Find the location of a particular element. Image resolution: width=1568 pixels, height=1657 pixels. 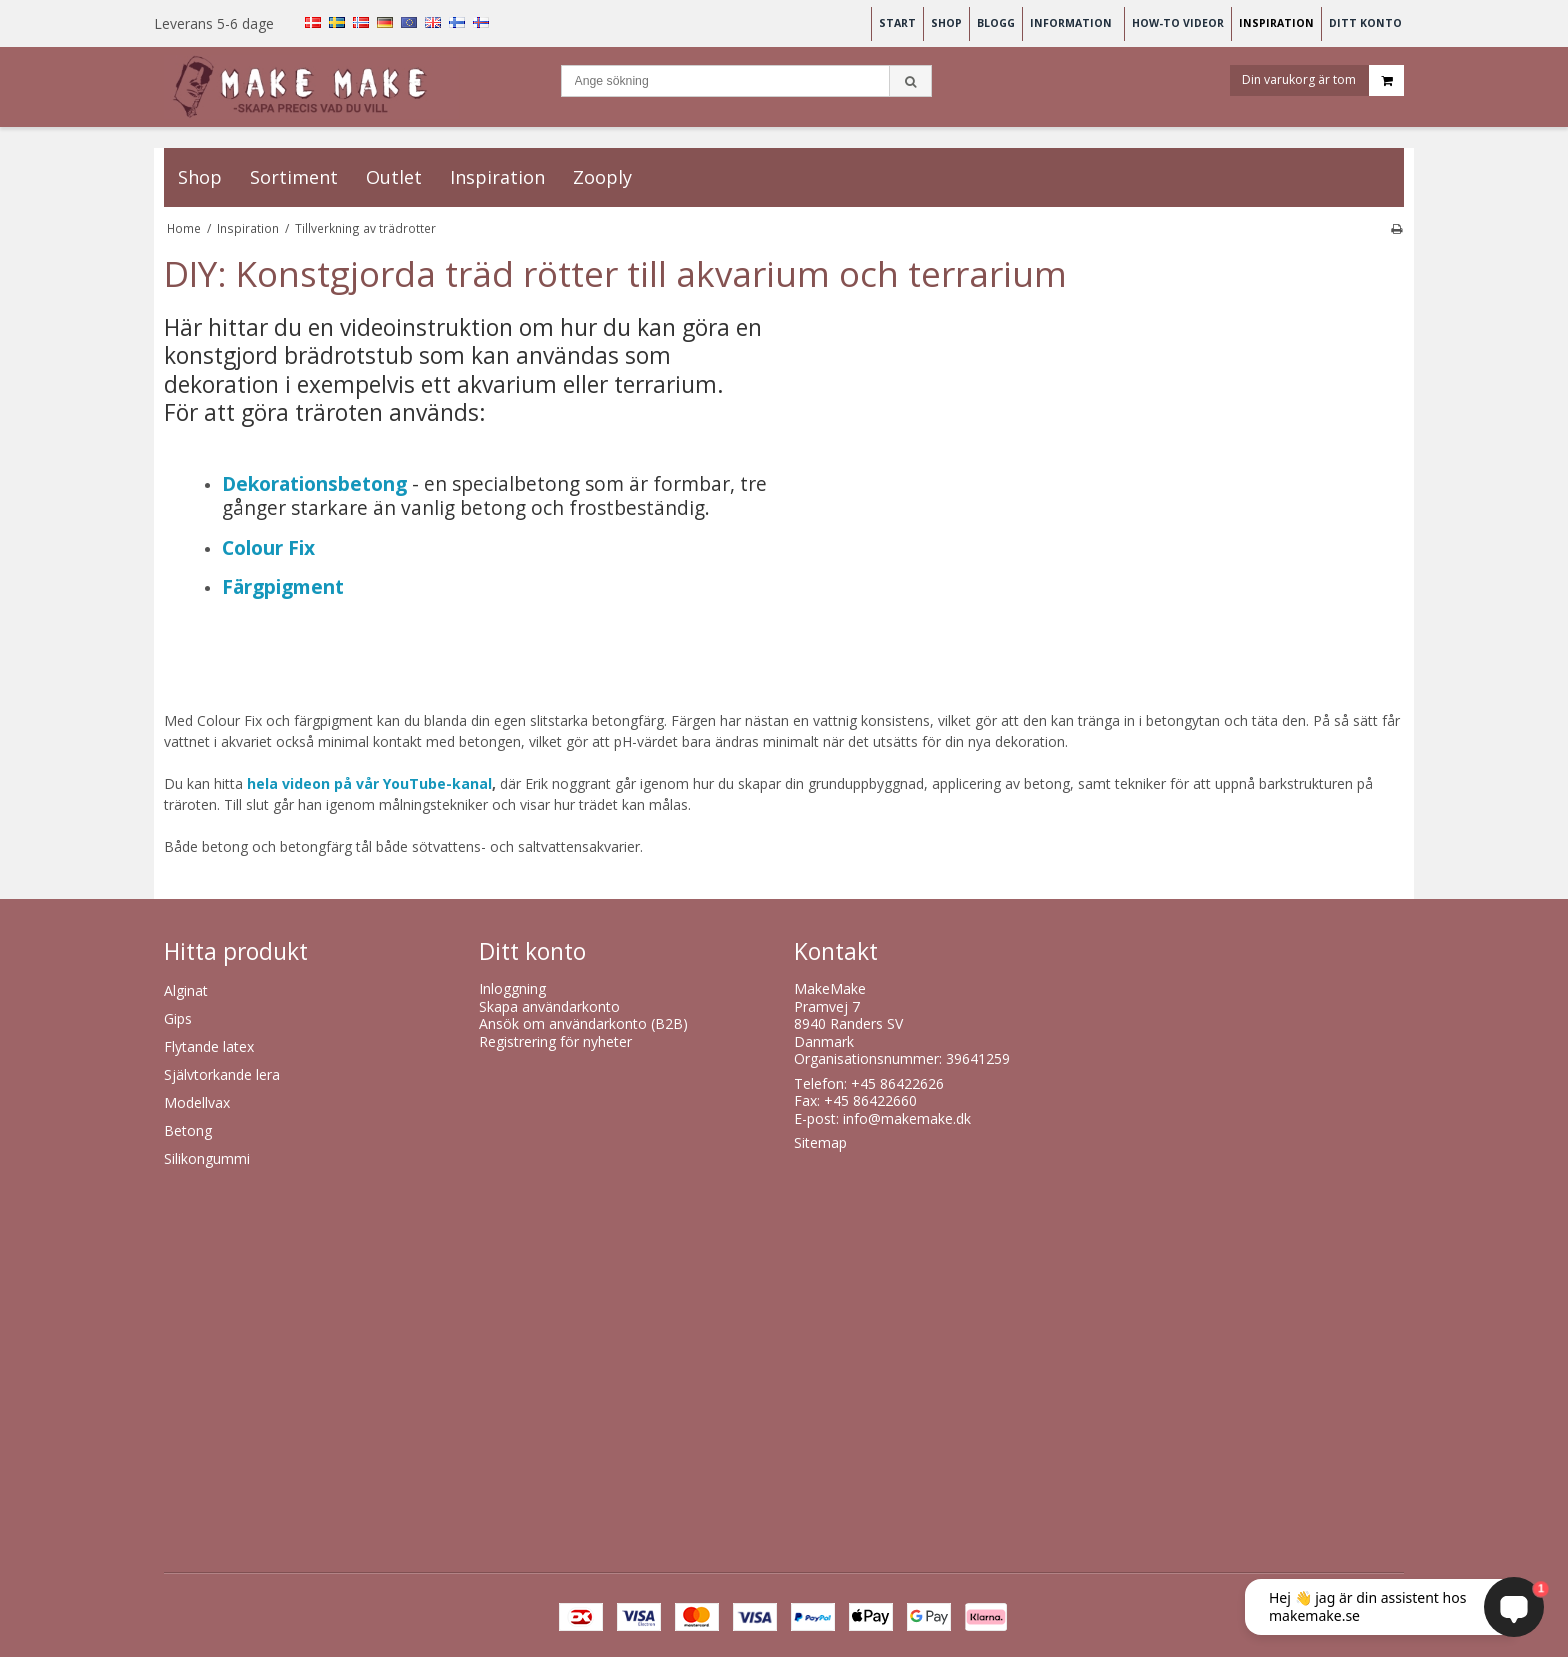

Silikongummi is located at coordinates (207, 1158).